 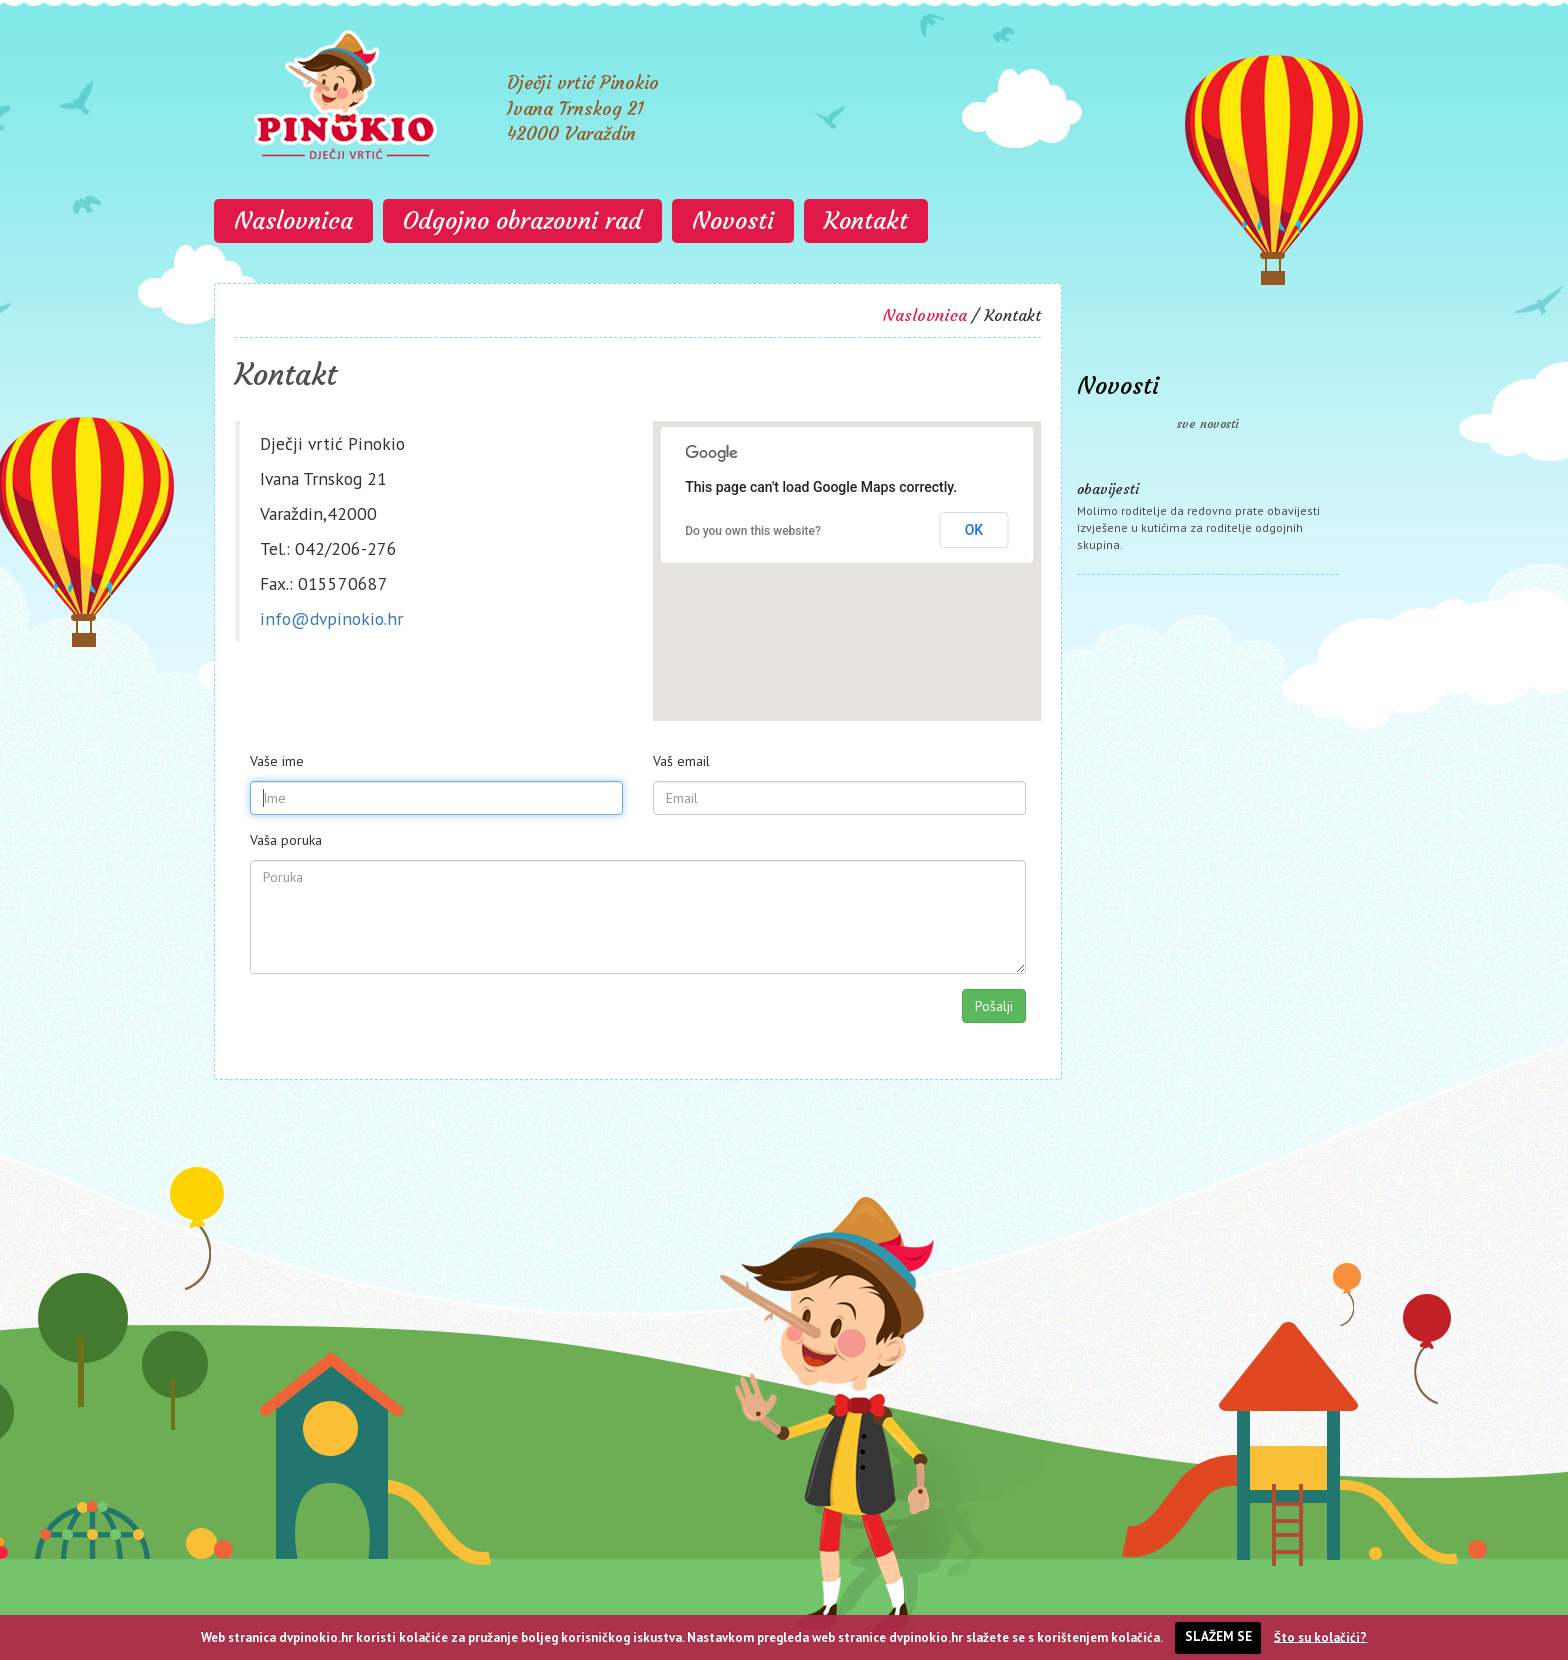 I want to click on SLAŽEM SE, so click(x=1218, y=1636).